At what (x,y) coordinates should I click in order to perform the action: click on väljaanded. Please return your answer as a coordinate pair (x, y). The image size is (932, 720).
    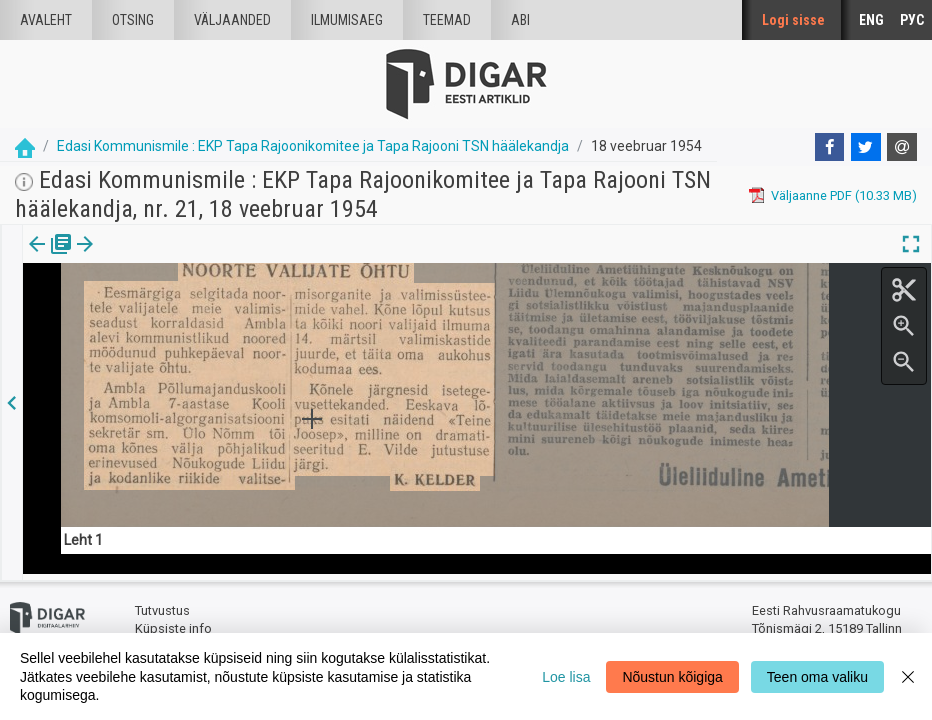
    Looking at the image, I should click on (232, 20).